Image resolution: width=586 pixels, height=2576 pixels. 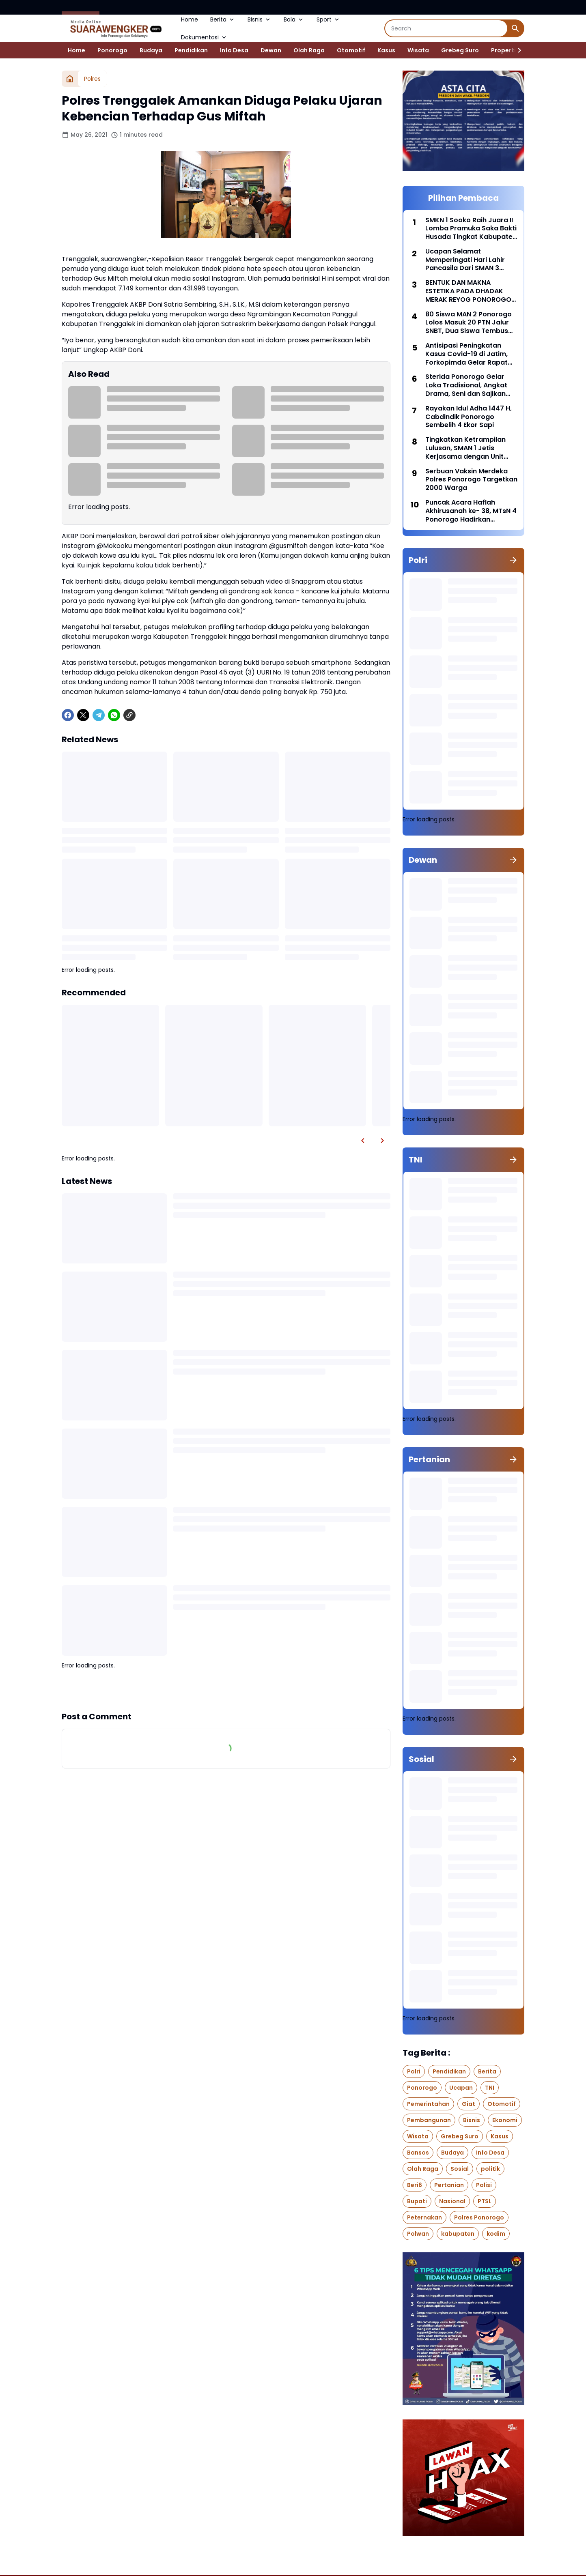 I want to click on [Right Slider Button], so click(x=516, y=50).